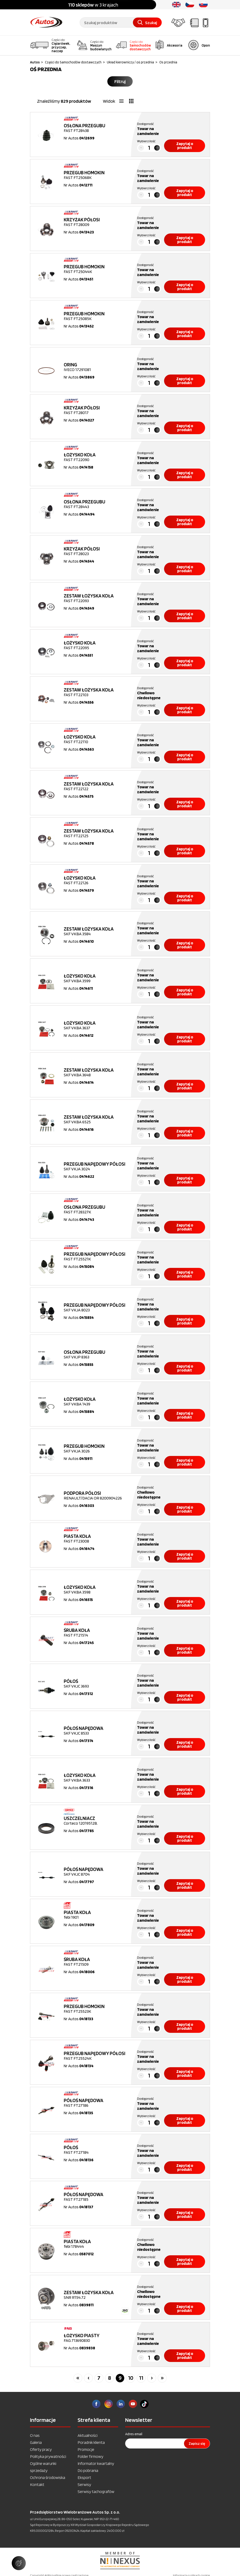 Image resolution: width=240 pixels, height=2576 pixels. I want to click on RENAULT/DACIA OR 8200904226, so click(99, 1495).